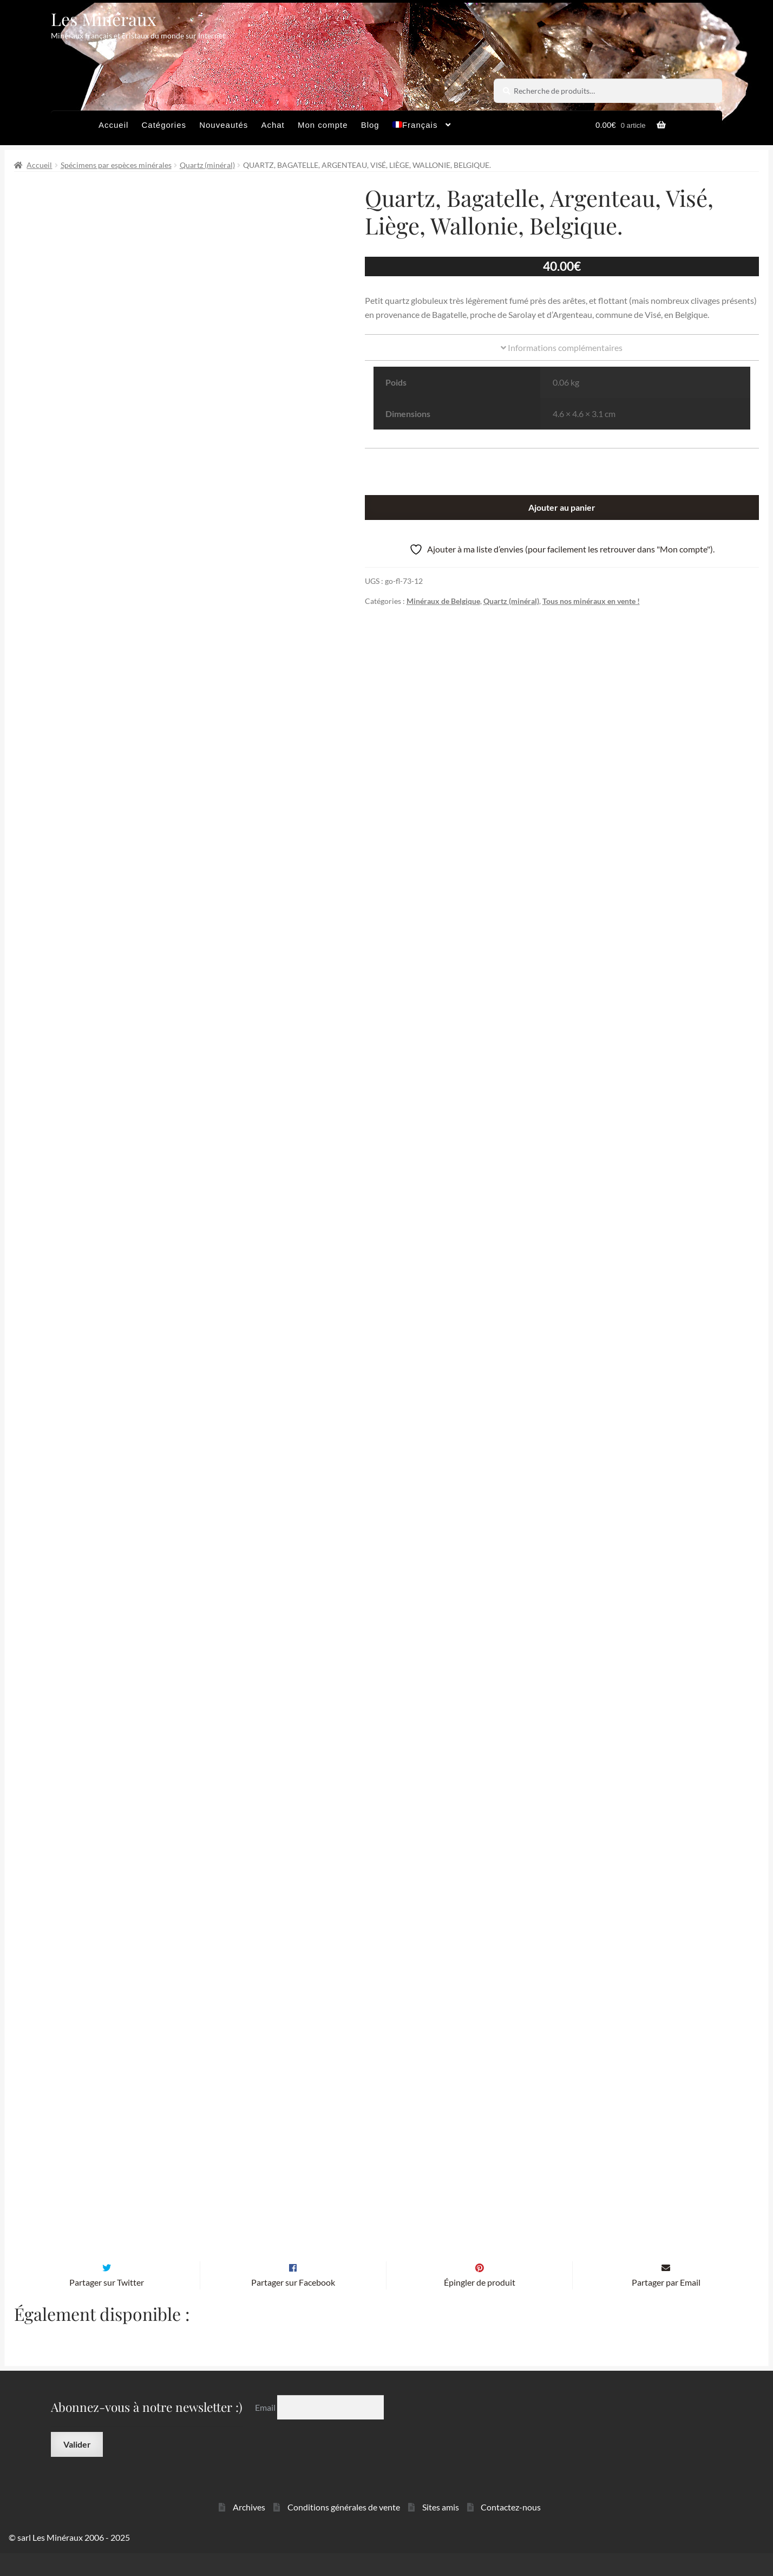  What do you see at coordinates (103, 18) in the screenshot?
I see `Les Minéraux` at bounding box center [103, 18].